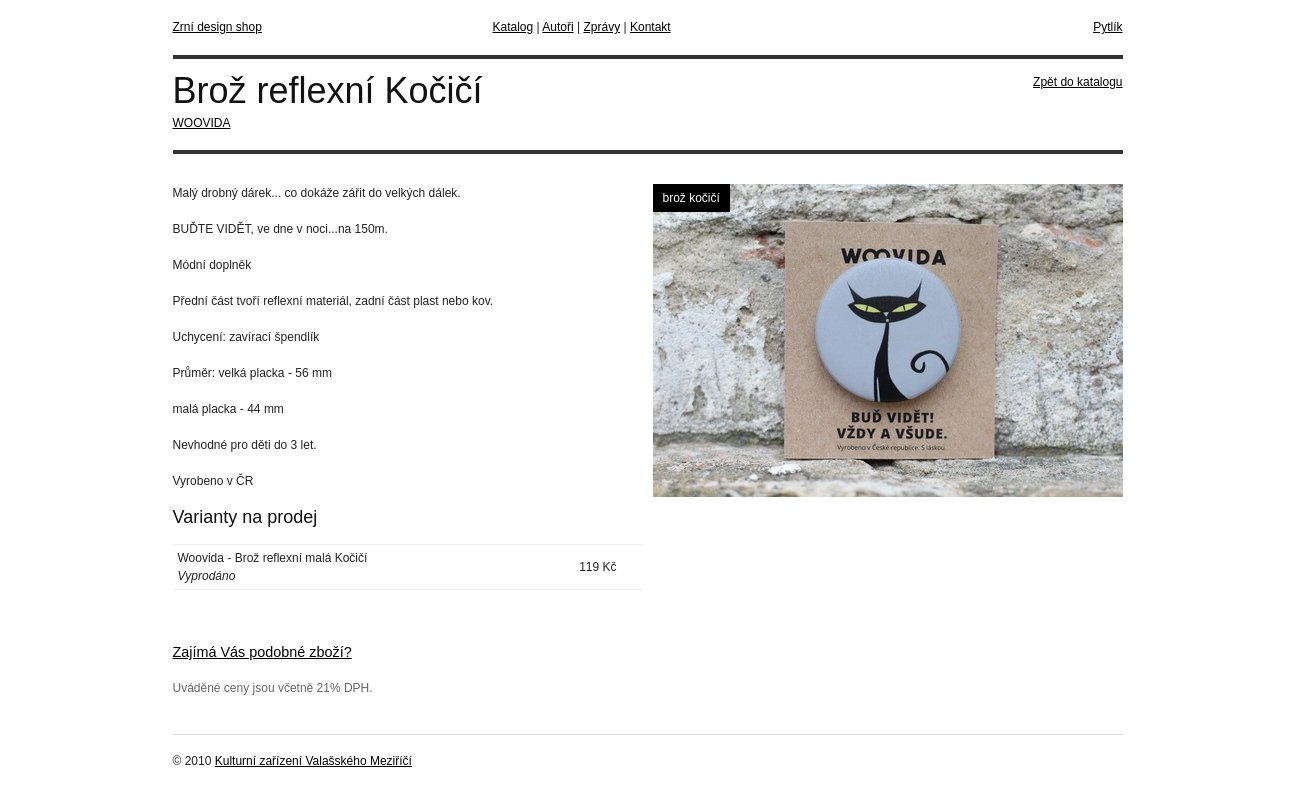 The image size is (1295, 788). I want to click on Zprávy, so click(601, 27).